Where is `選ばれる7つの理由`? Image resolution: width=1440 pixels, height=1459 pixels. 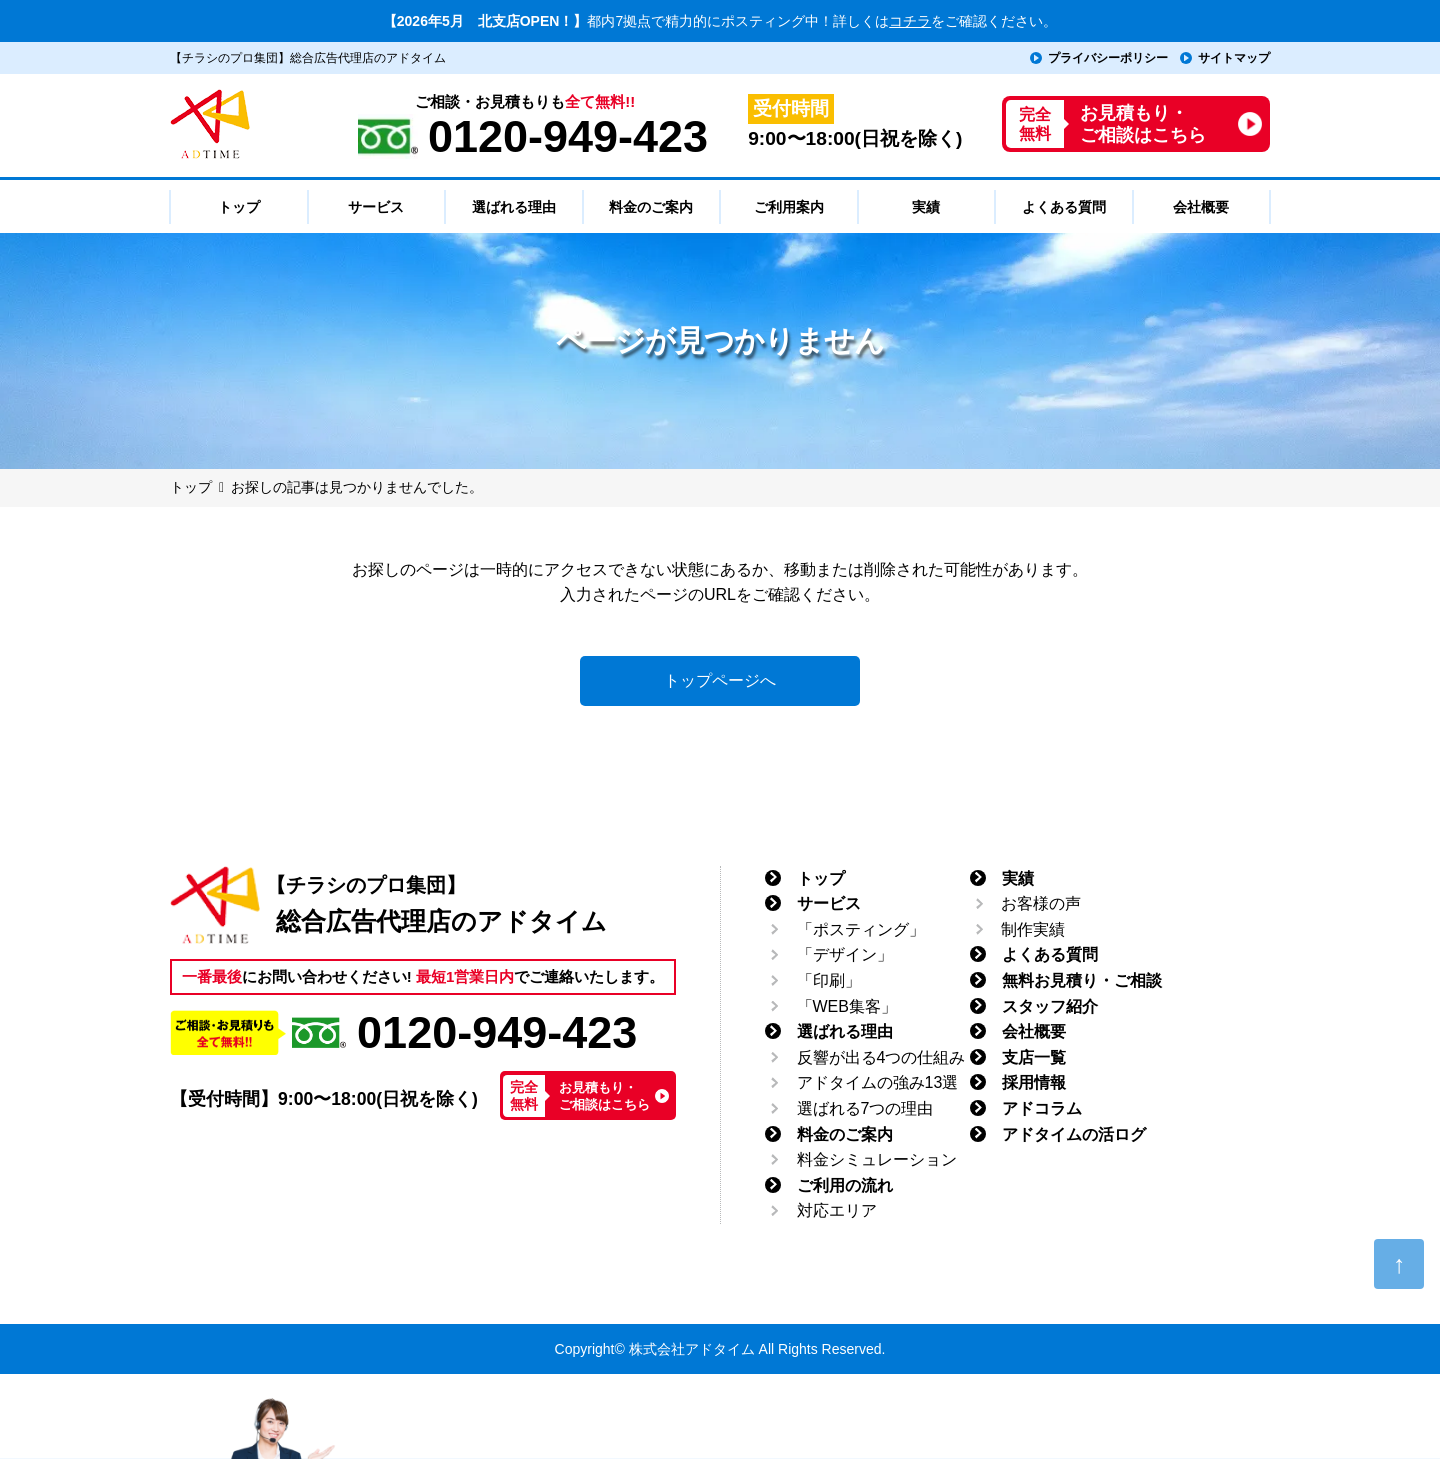 選ばれる7つの理由 is located at coordinates (865, 1108).